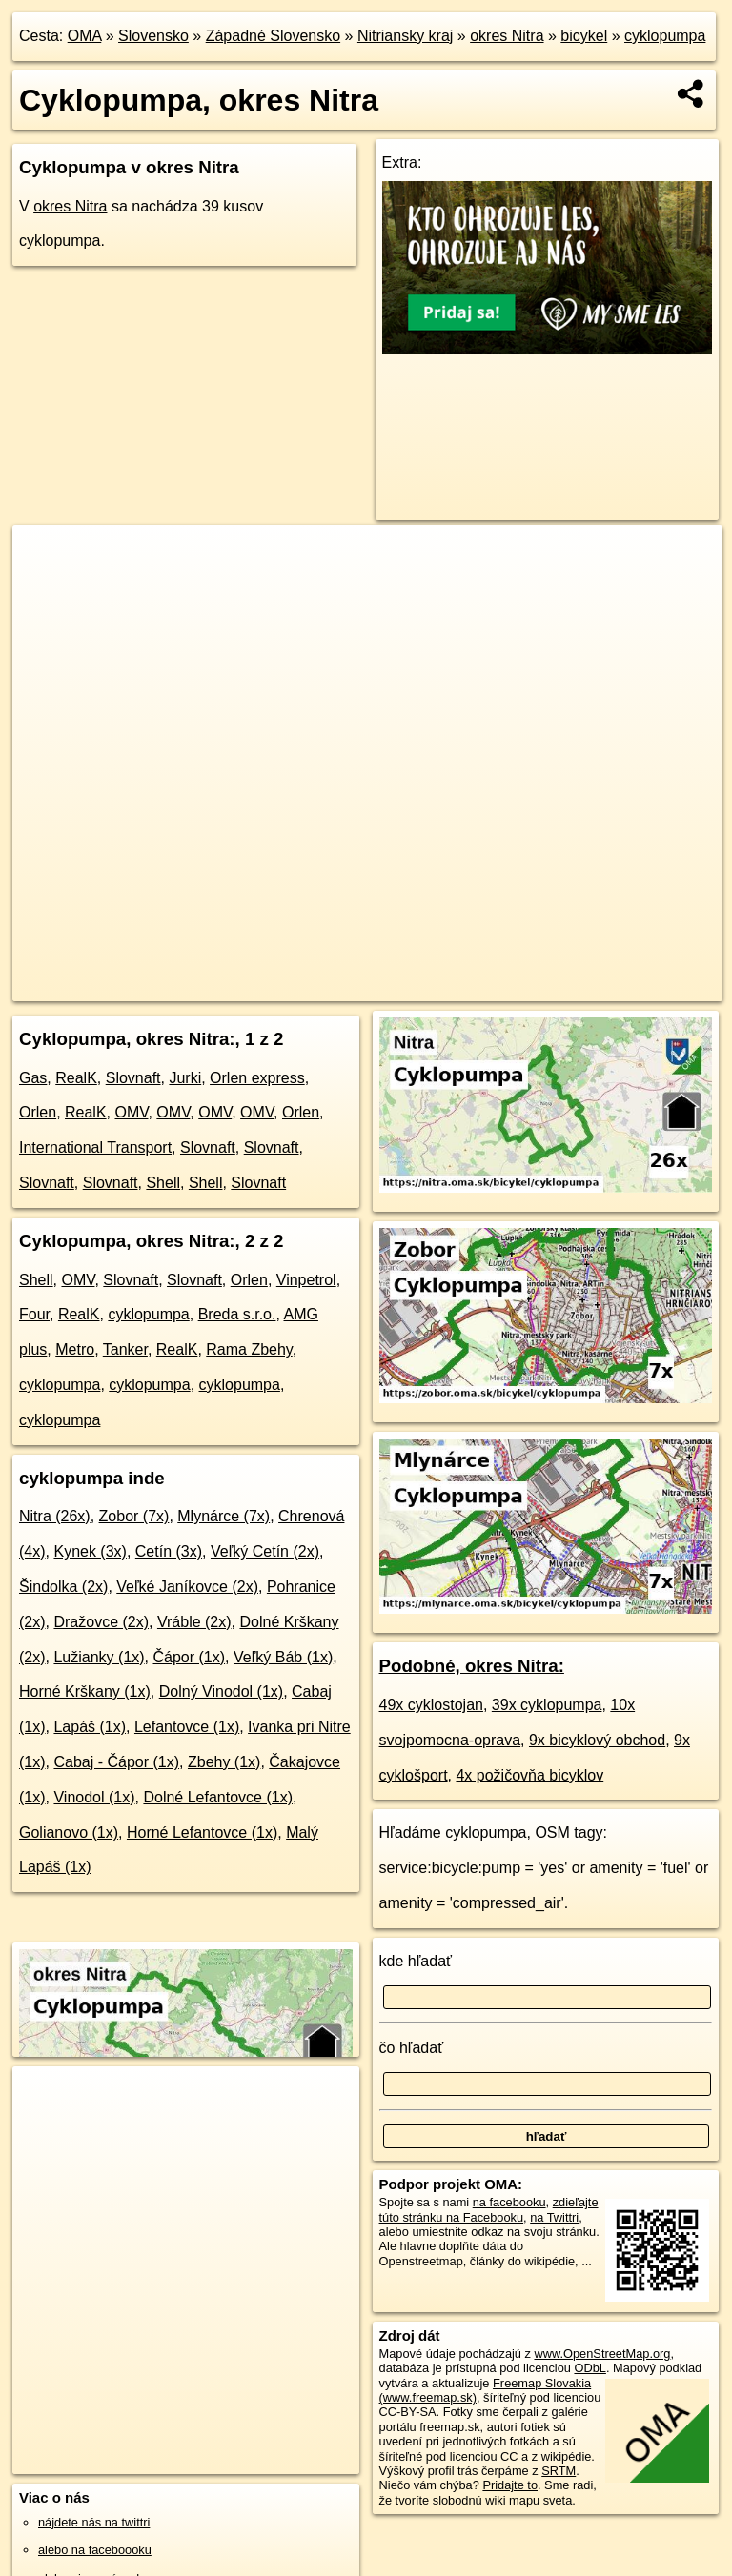 The height and width of the screenshot is (2576, 732). Describe the element at coordinates (589, 2368) in the screenshot. I see `ODbL` at that location.